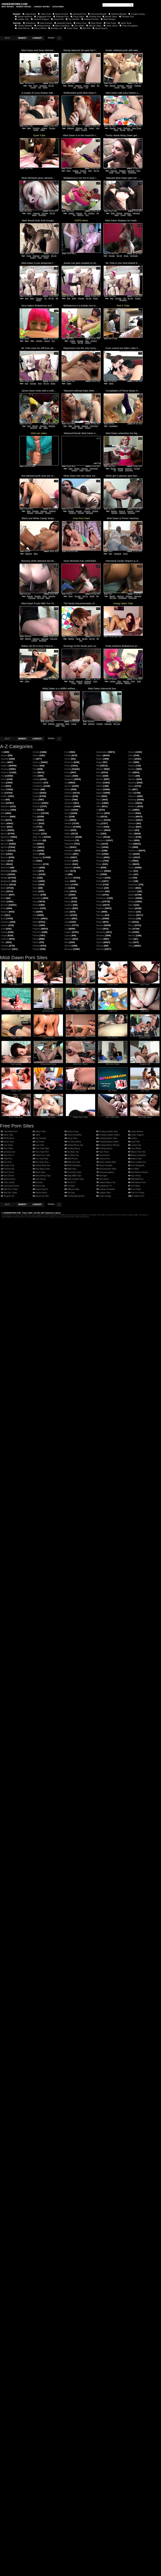  Describe the element at coordinates (135, 1169) in the screenshot. I see `Pro BBW` at that location.